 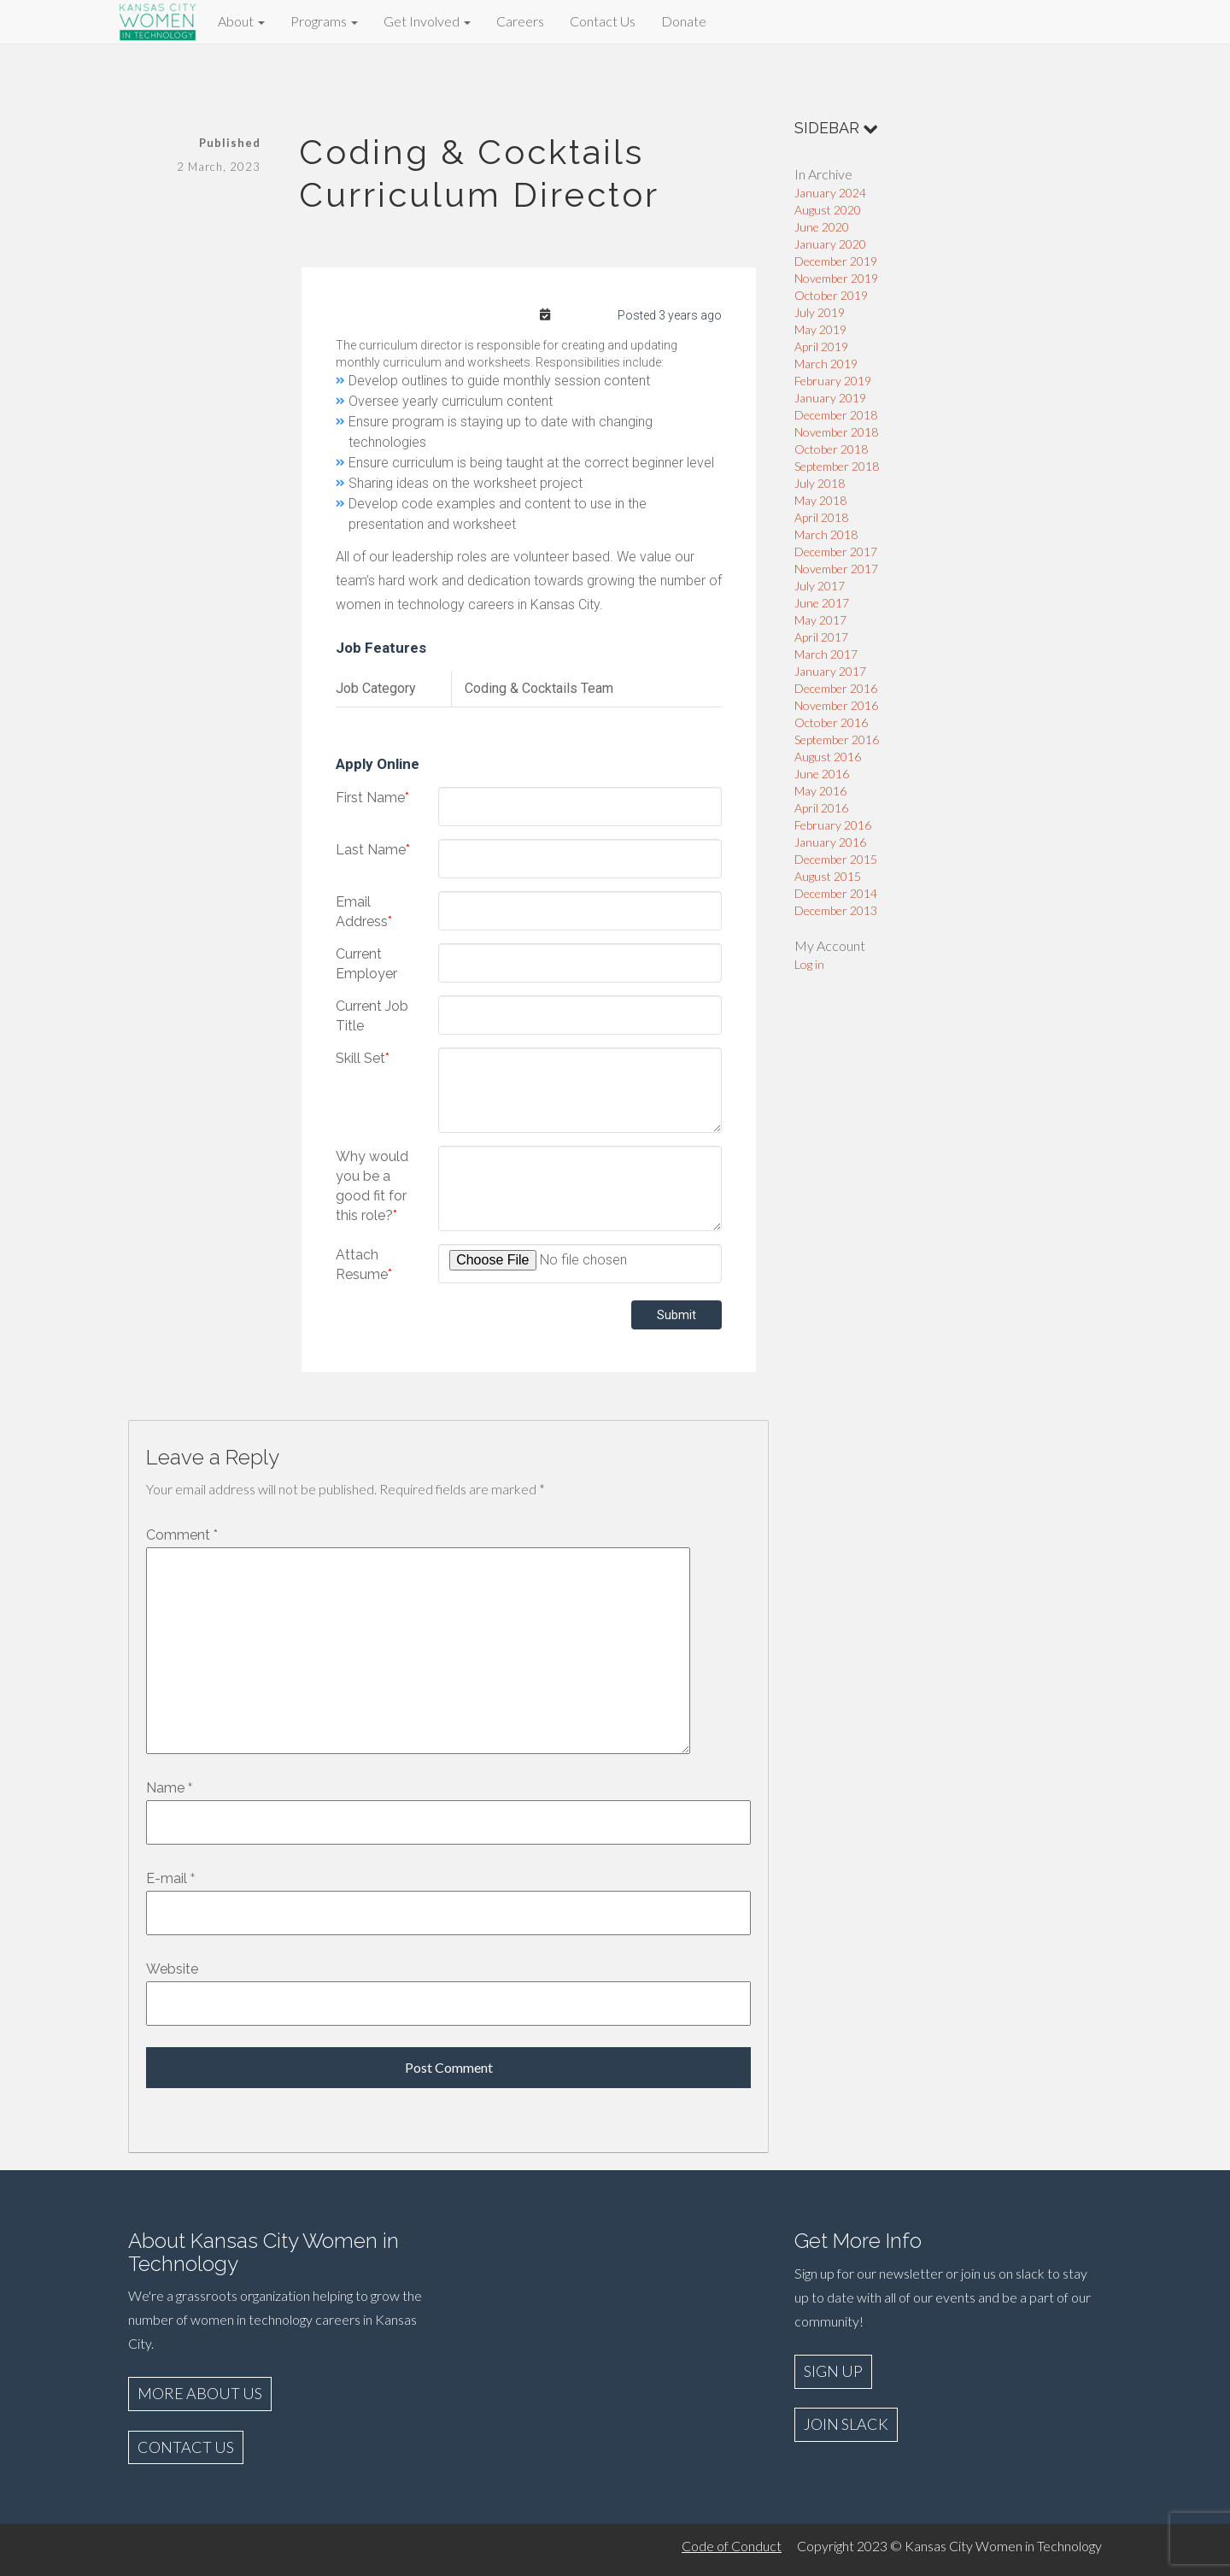 What do you see at coordinates (820, 329) in the screenshot?
I see `May 2019` at bounding box center [820, 329].